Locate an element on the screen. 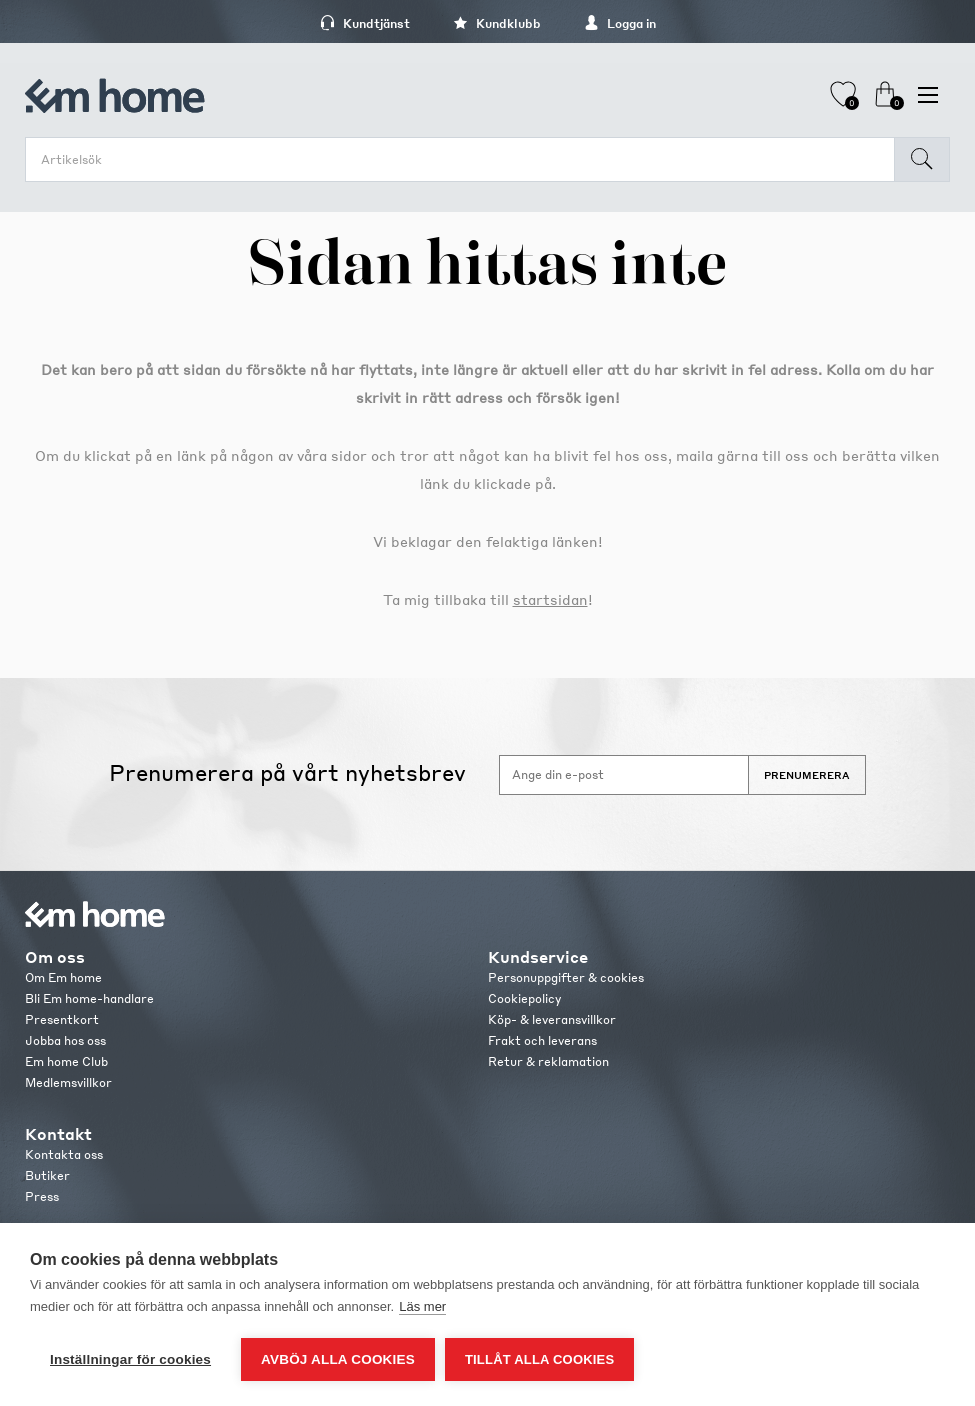  [search.searchbox.text.label] is located at coordinates (465, 159).